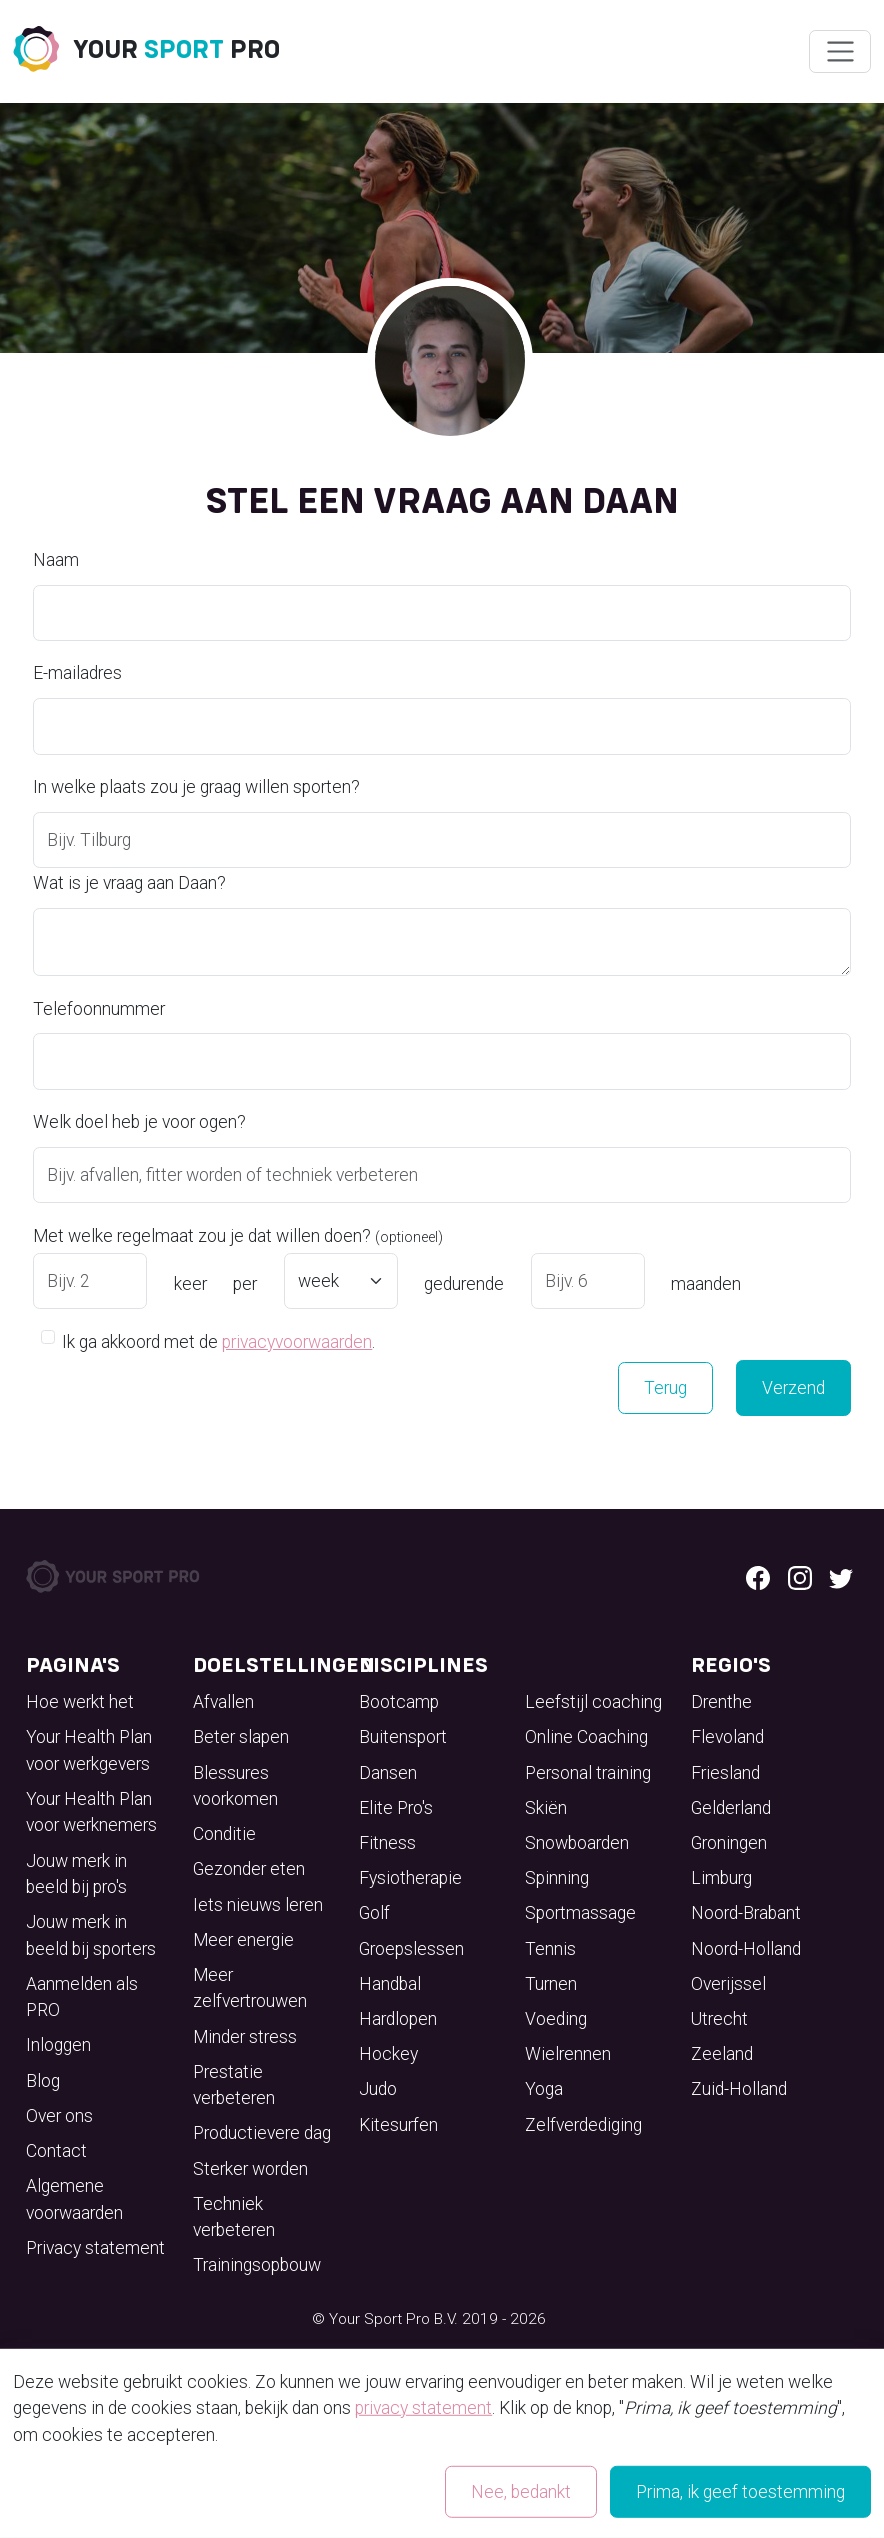 The image size is (884, 2538). I want to click on Over ons, so click(59, 2116).